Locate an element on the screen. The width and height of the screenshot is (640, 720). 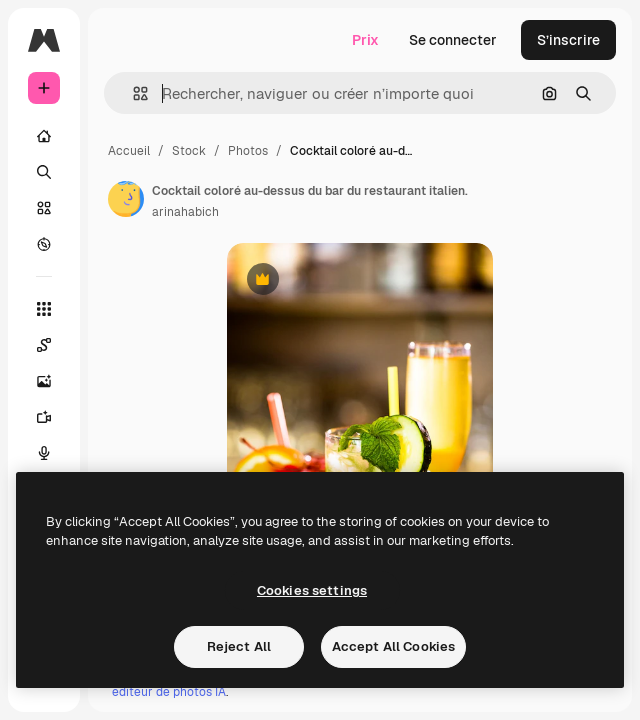
[Spaces] is located at coordinates (54, 345).